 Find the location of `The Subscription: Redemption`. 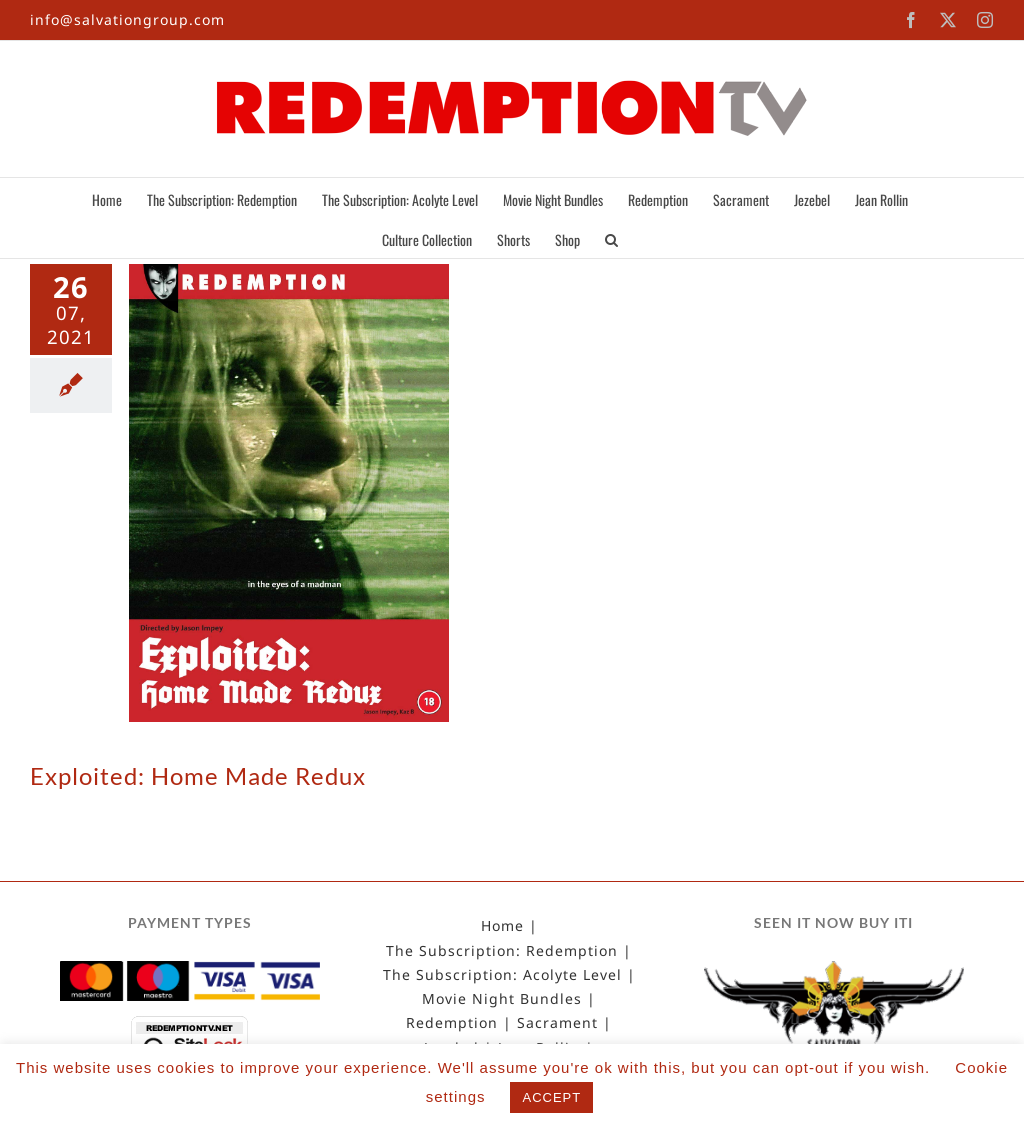

The Subscription: Redemption is located at coordinates (502, 951).